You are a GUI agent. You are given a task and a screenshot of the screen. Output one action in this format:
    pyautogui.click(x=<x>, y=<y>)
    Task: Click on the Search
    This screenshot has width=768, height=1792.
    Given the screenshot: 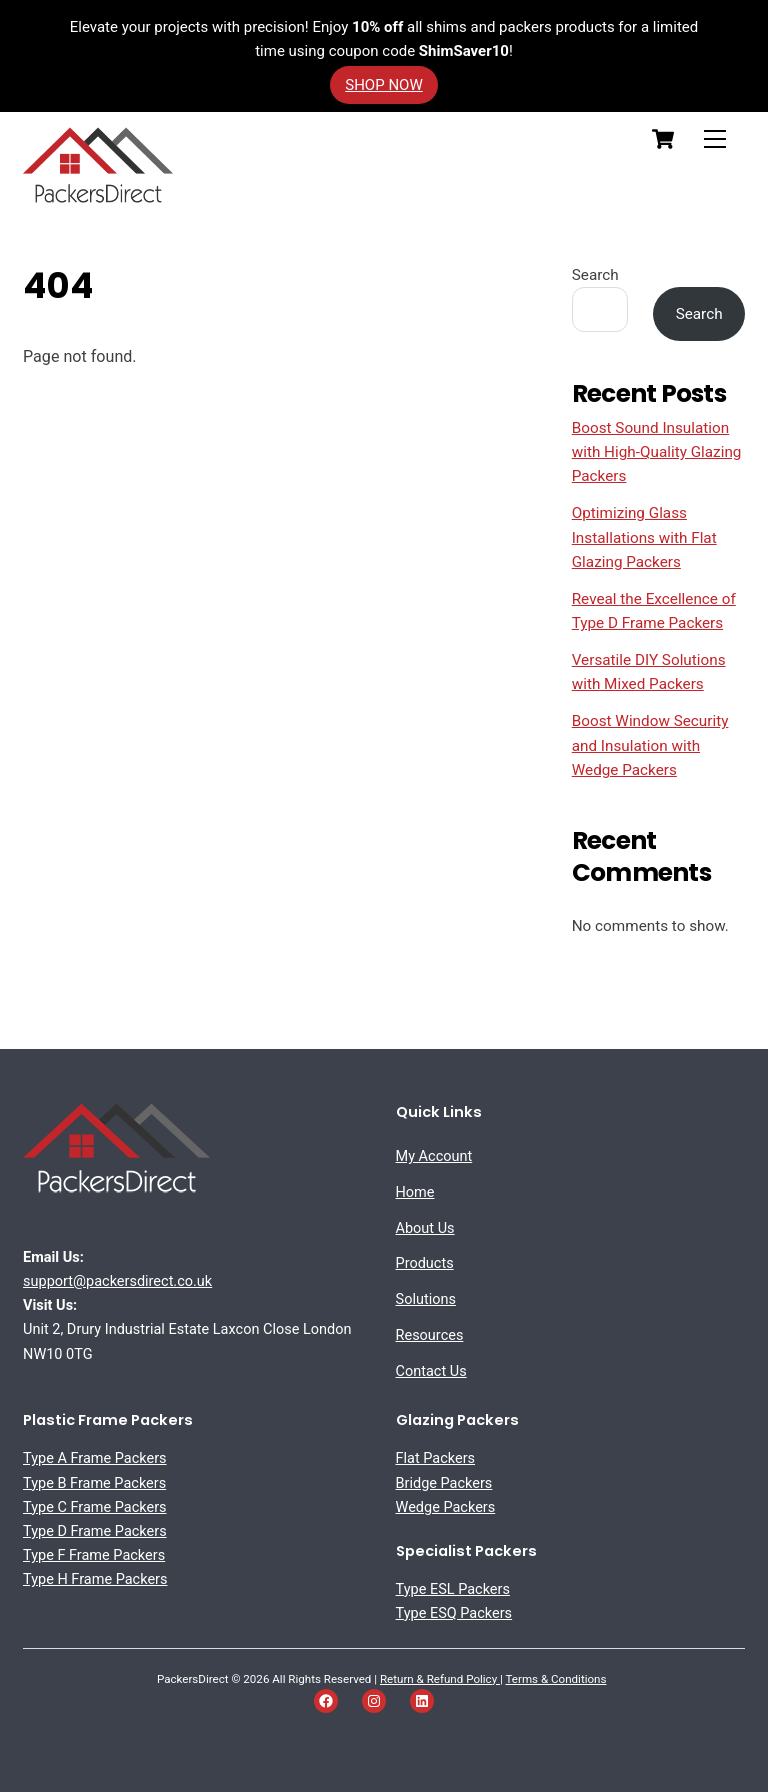 What is the action you would take?
    pyautogui.click(x=595, y=275)
    